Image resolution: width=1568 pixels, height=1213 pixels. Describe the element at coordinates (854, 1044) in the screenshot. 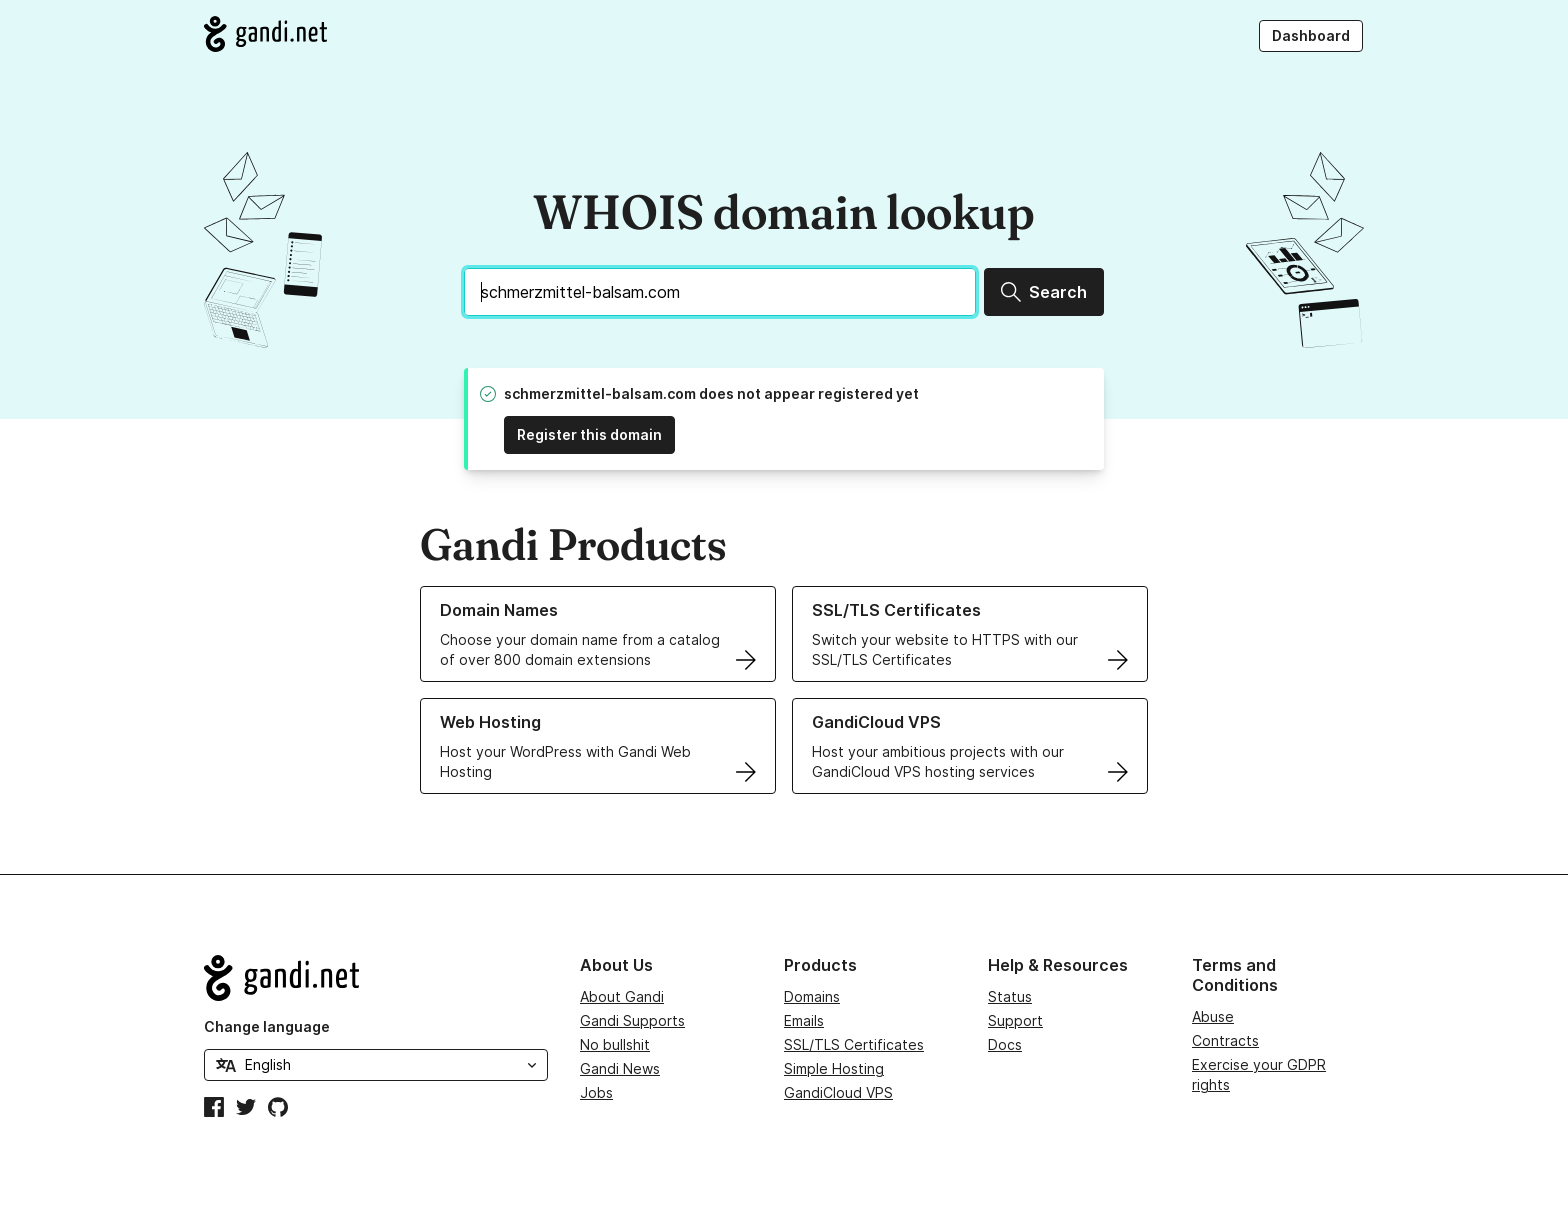

I see `SSL/TLS Certificates` at that location.